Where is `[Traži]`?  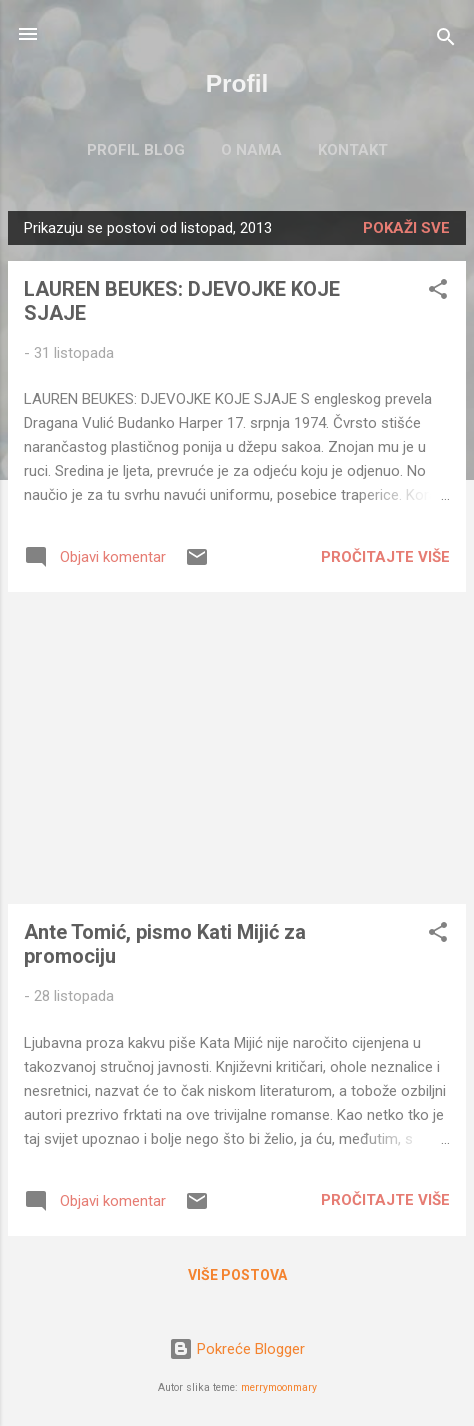
[Traži] is located at coordinates (446, 40).